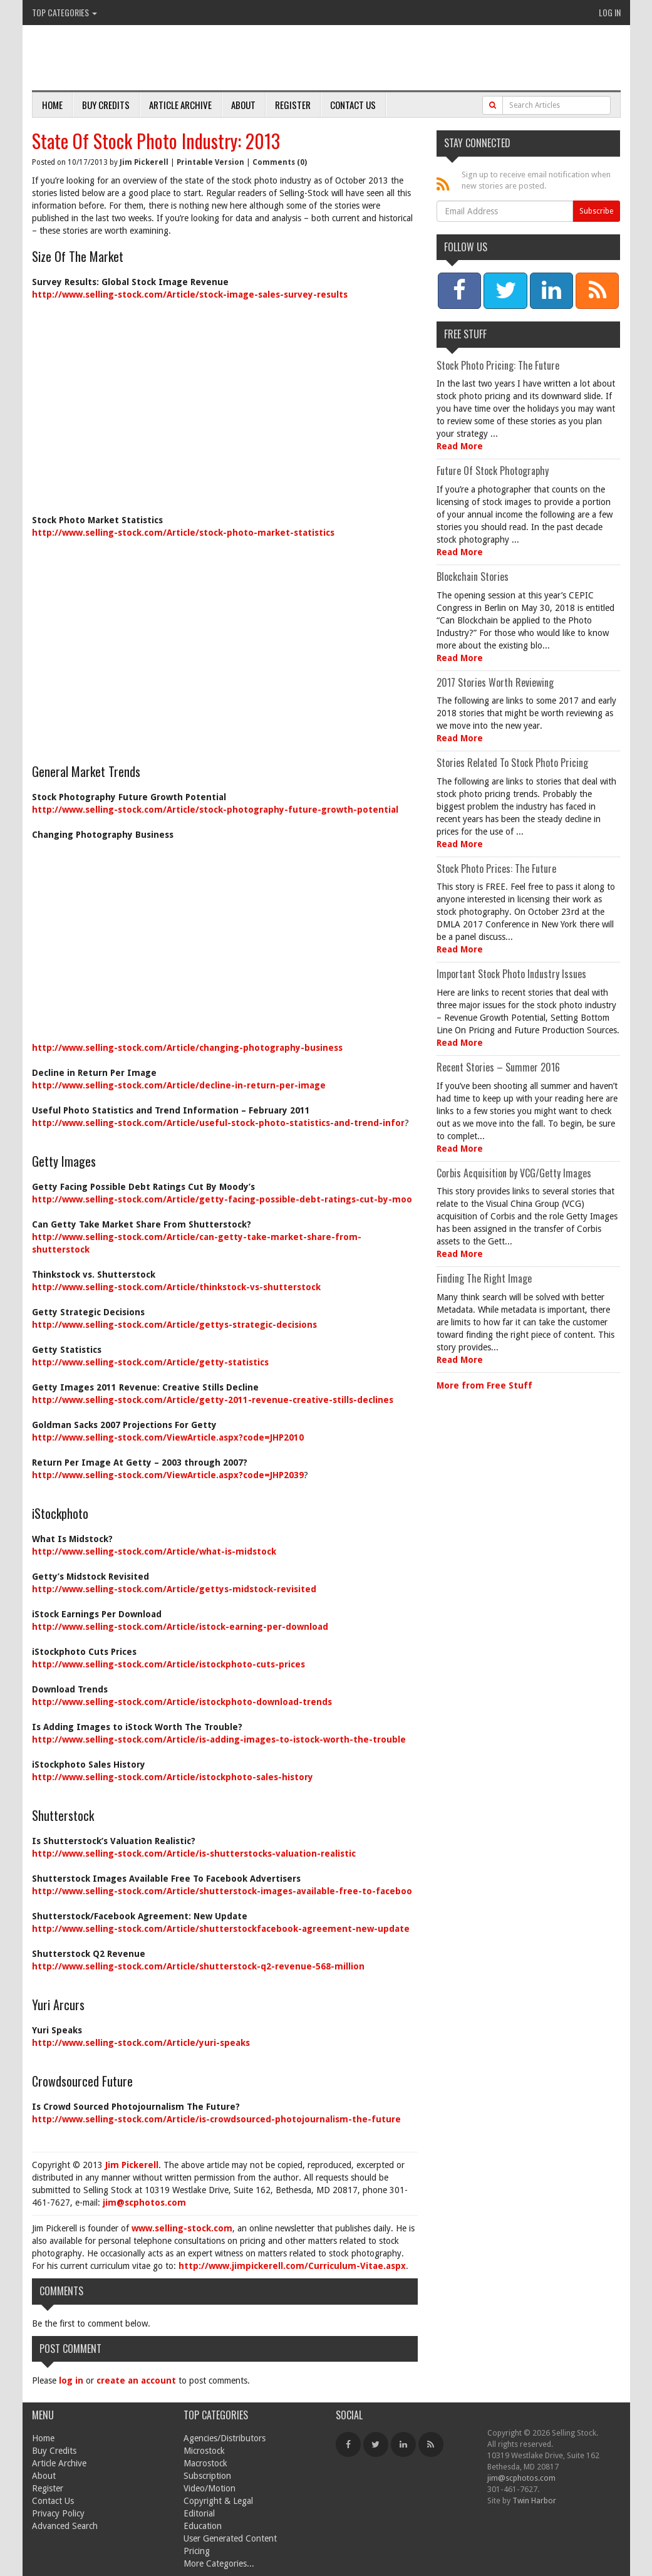 This screenshot has width=652, height=2576. I want to click on Log In, so click(610, 12).